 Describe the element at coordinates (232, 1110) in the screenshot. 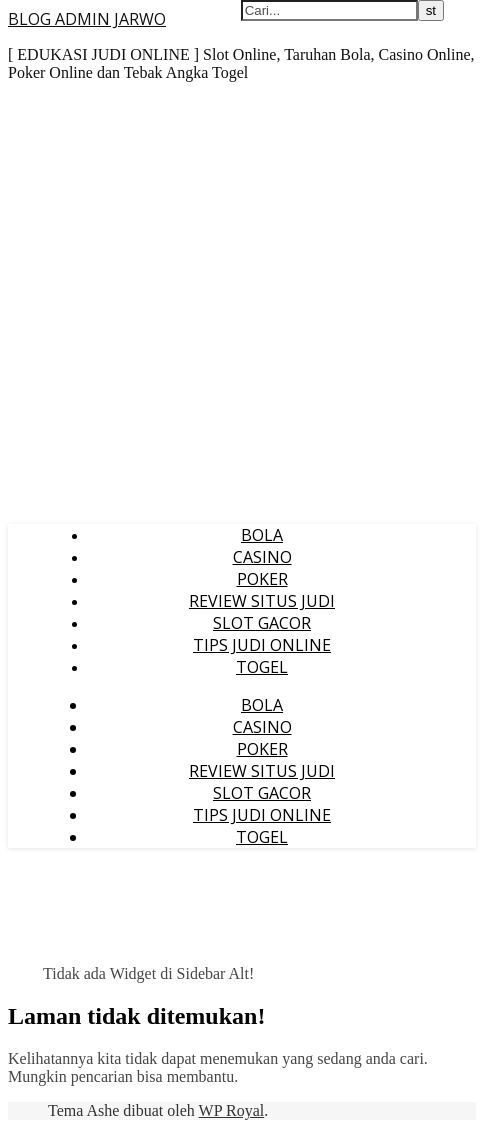

I see `WP Royal` at that location.